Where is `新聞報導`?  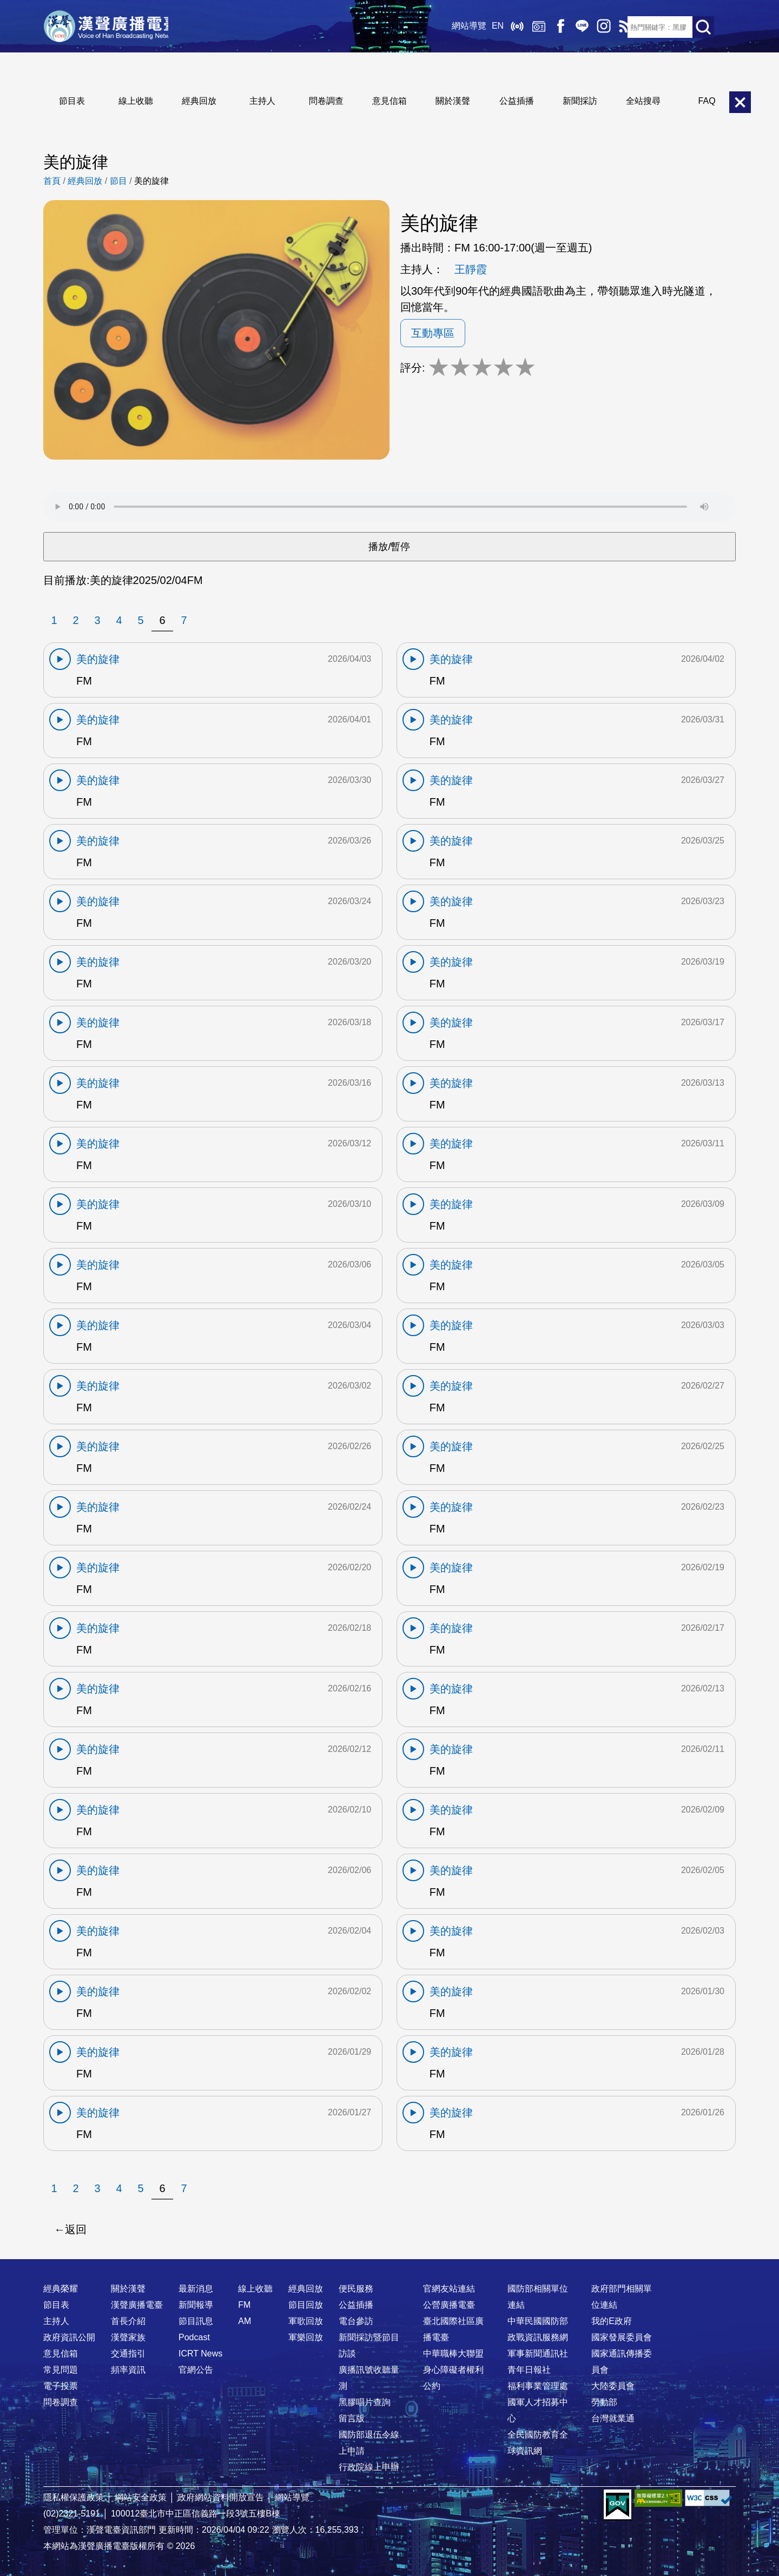 新聞報導 is located at coordinates (196, 2304).